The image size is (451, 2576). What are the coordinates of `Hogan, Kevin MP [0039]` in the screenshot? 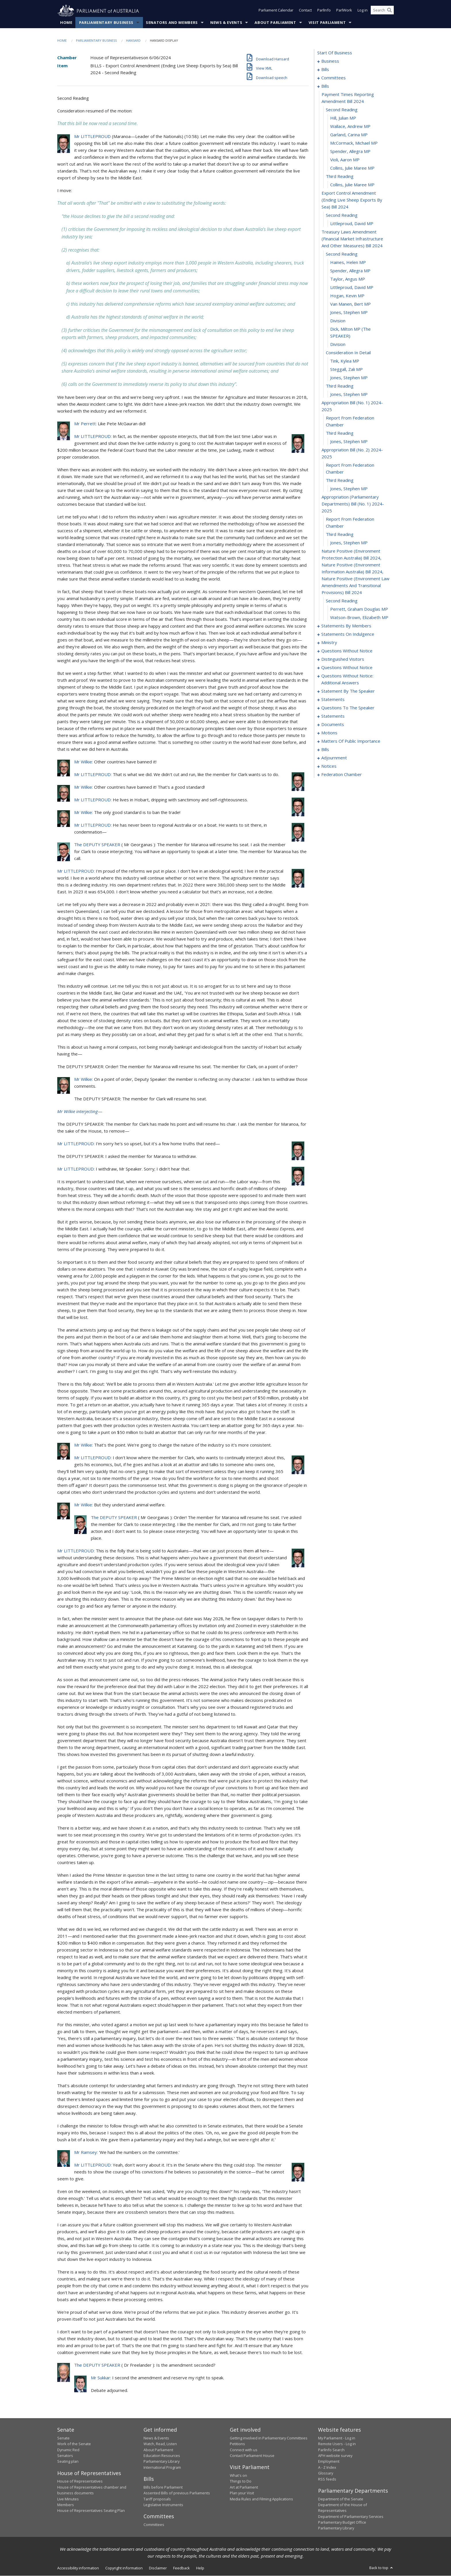 It's located at (347, 296).